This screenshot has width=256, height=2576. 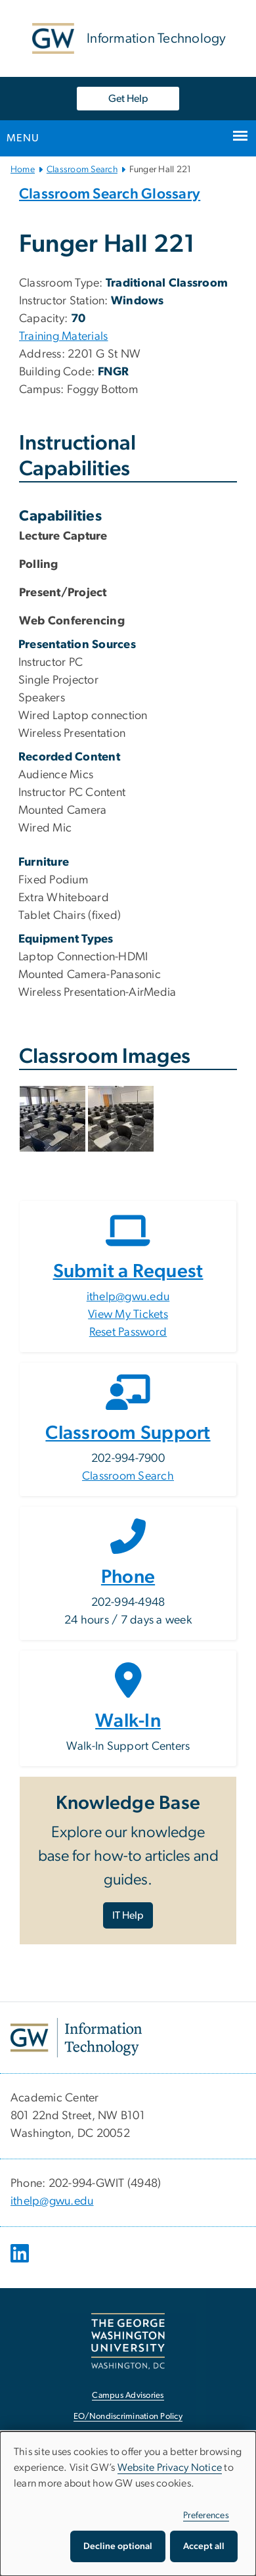 What do you see at coordinates (54, 1119) in the screenshot?
I see `[button]` at bounding box center [54, 1119].